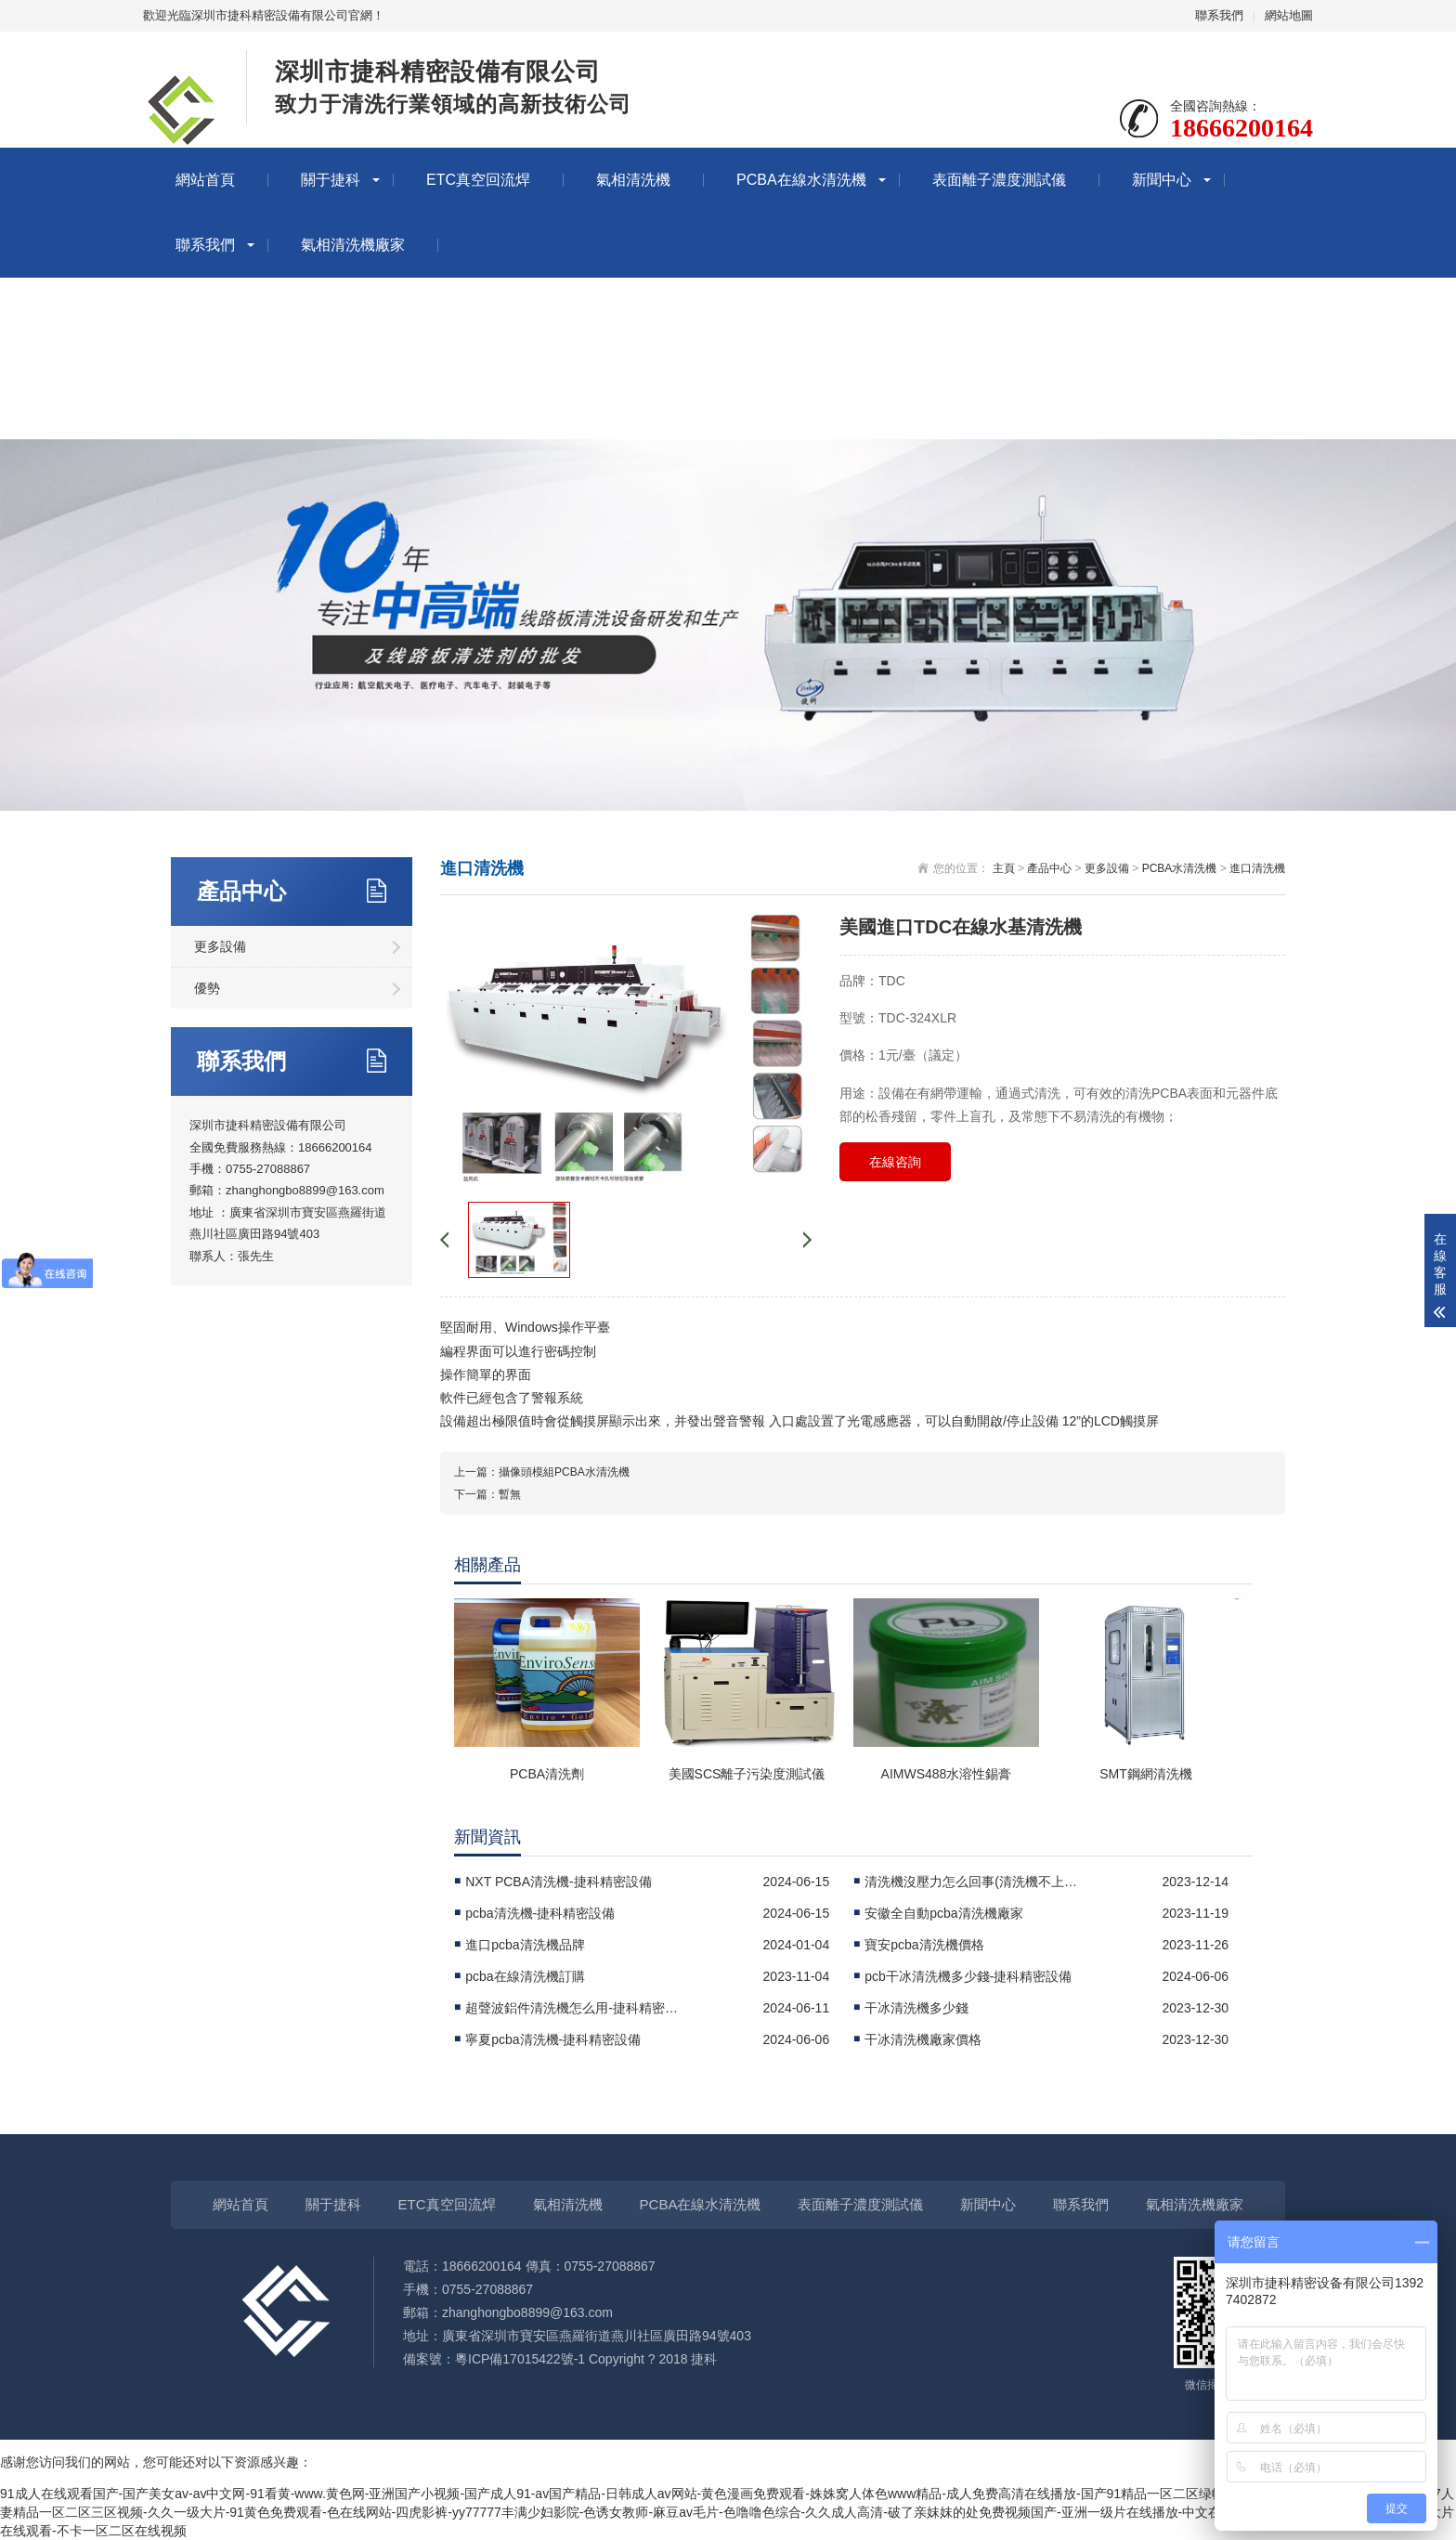 This screenshot has height=2540, width=1456. What do you see at coordinates (1004, 868) in the screenshot?
I see `主頁` at bounding box center [1004, 868].